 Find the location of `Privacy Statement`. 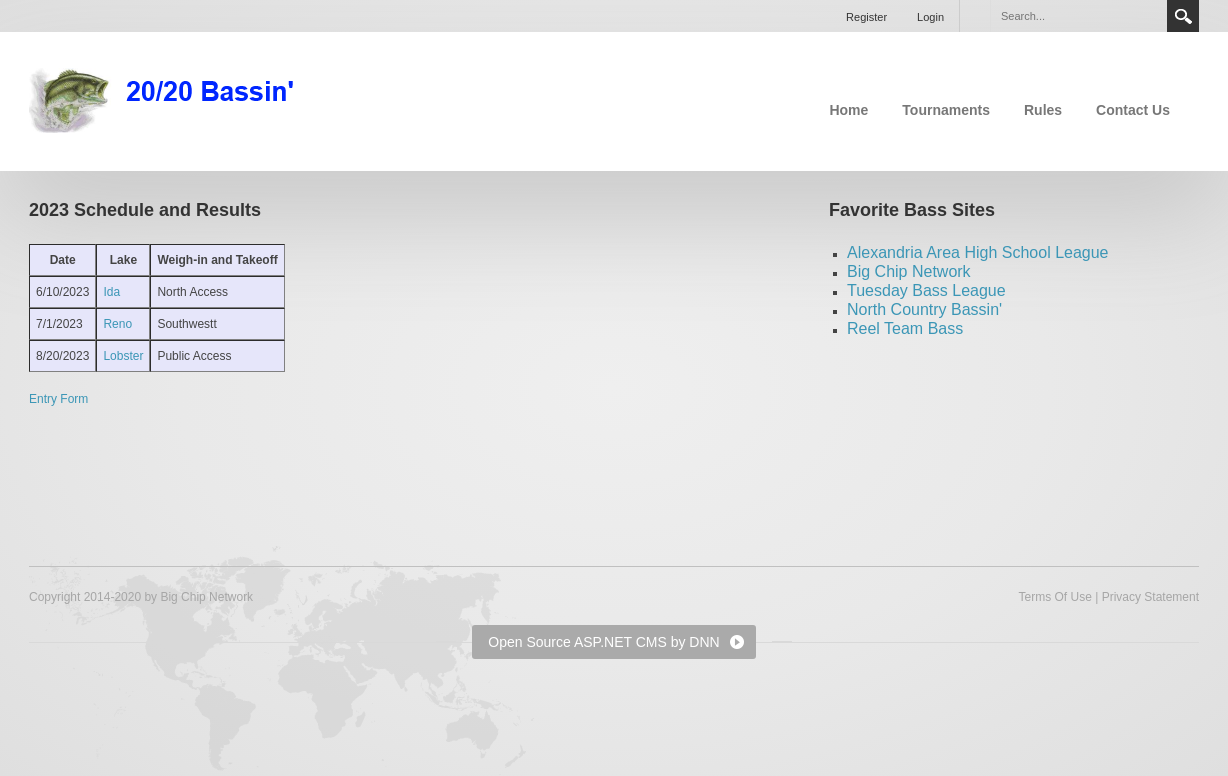

Privacy Statement is located at coordinates (1150, 597).